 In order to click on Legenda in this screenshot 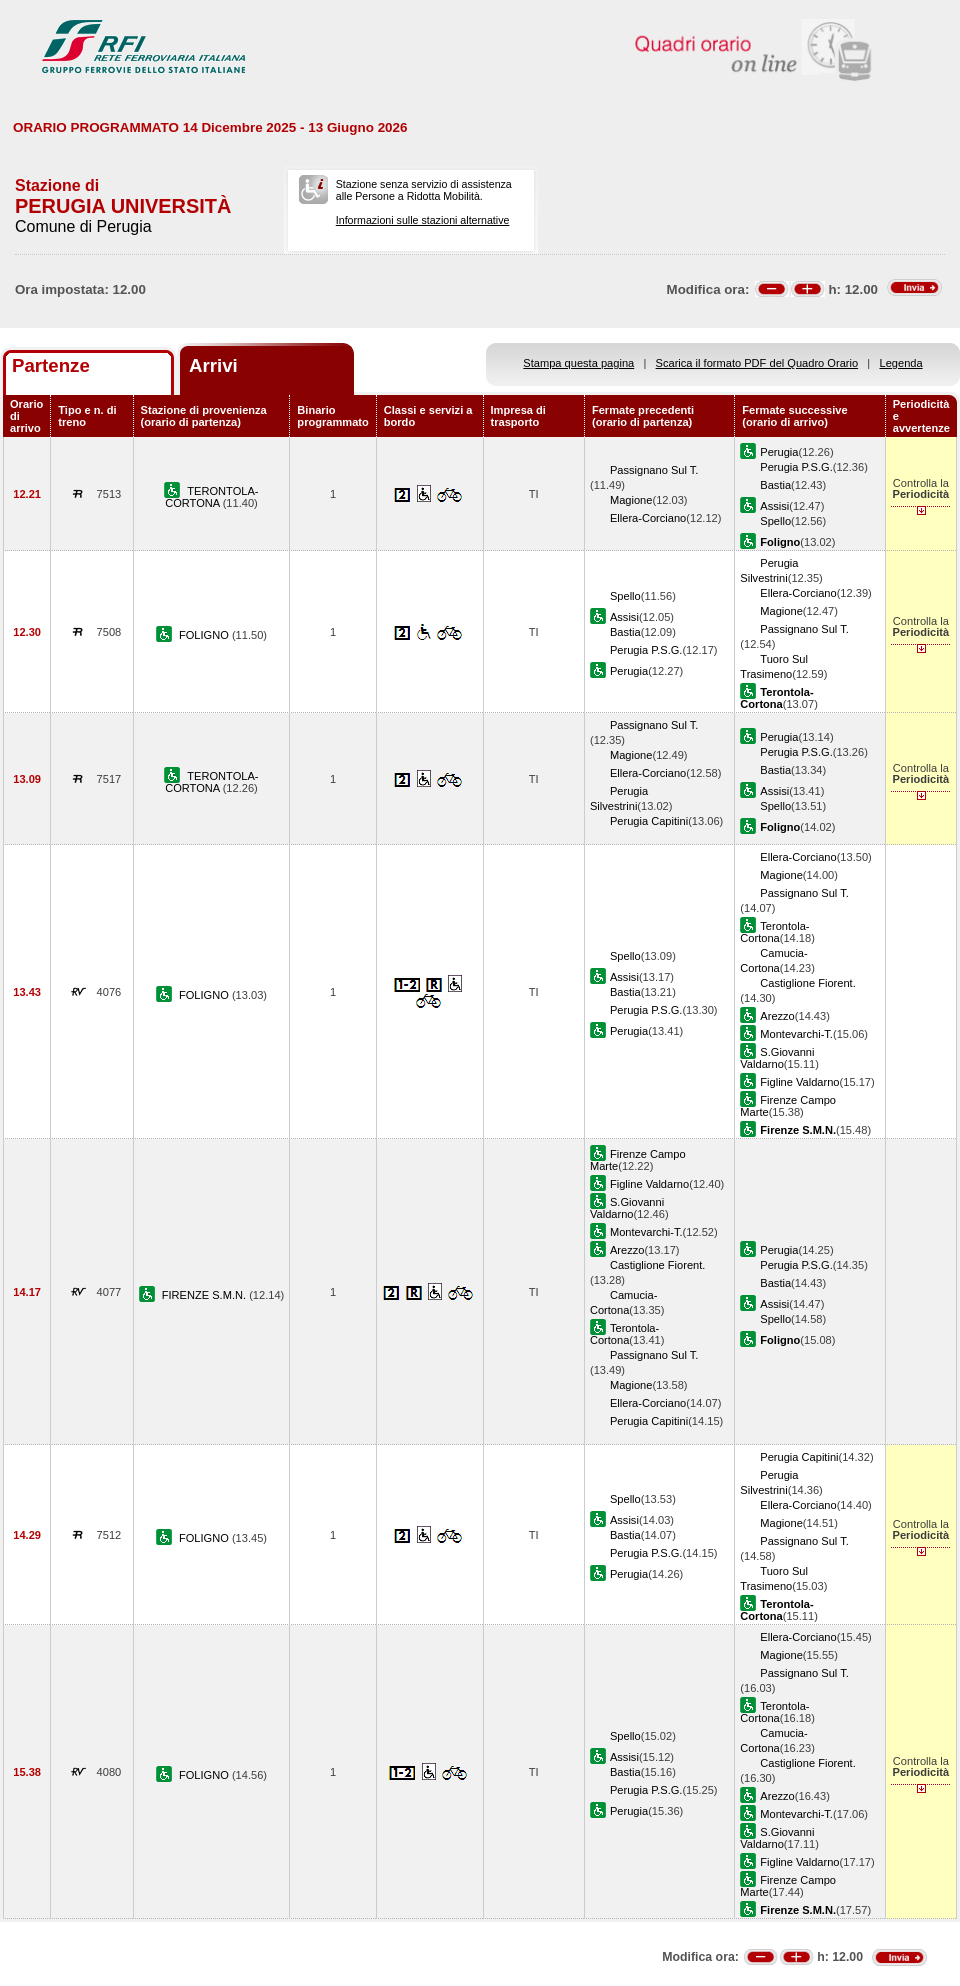, I will do `click(901, 363)`.